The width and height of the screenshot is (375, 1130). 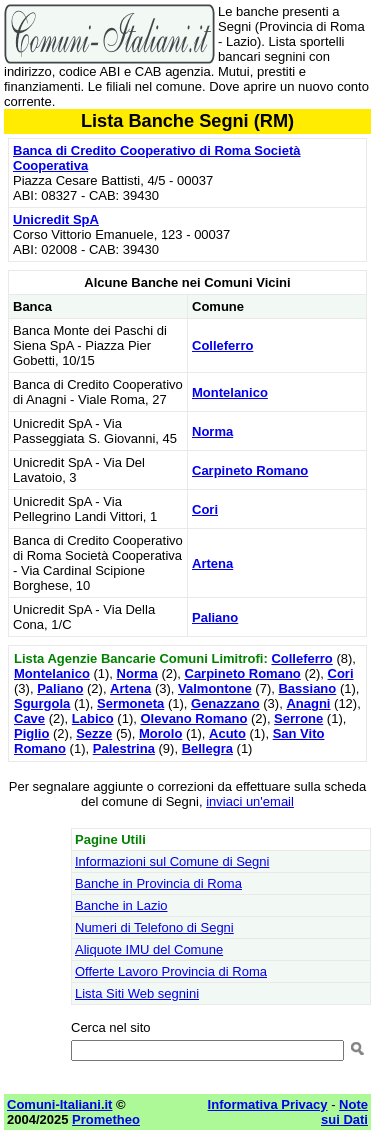 What do you see at coordinates (154, 927) in the screenshot?
I see `Numeri di Telefono di Segni` at bounding box center [154, 927].